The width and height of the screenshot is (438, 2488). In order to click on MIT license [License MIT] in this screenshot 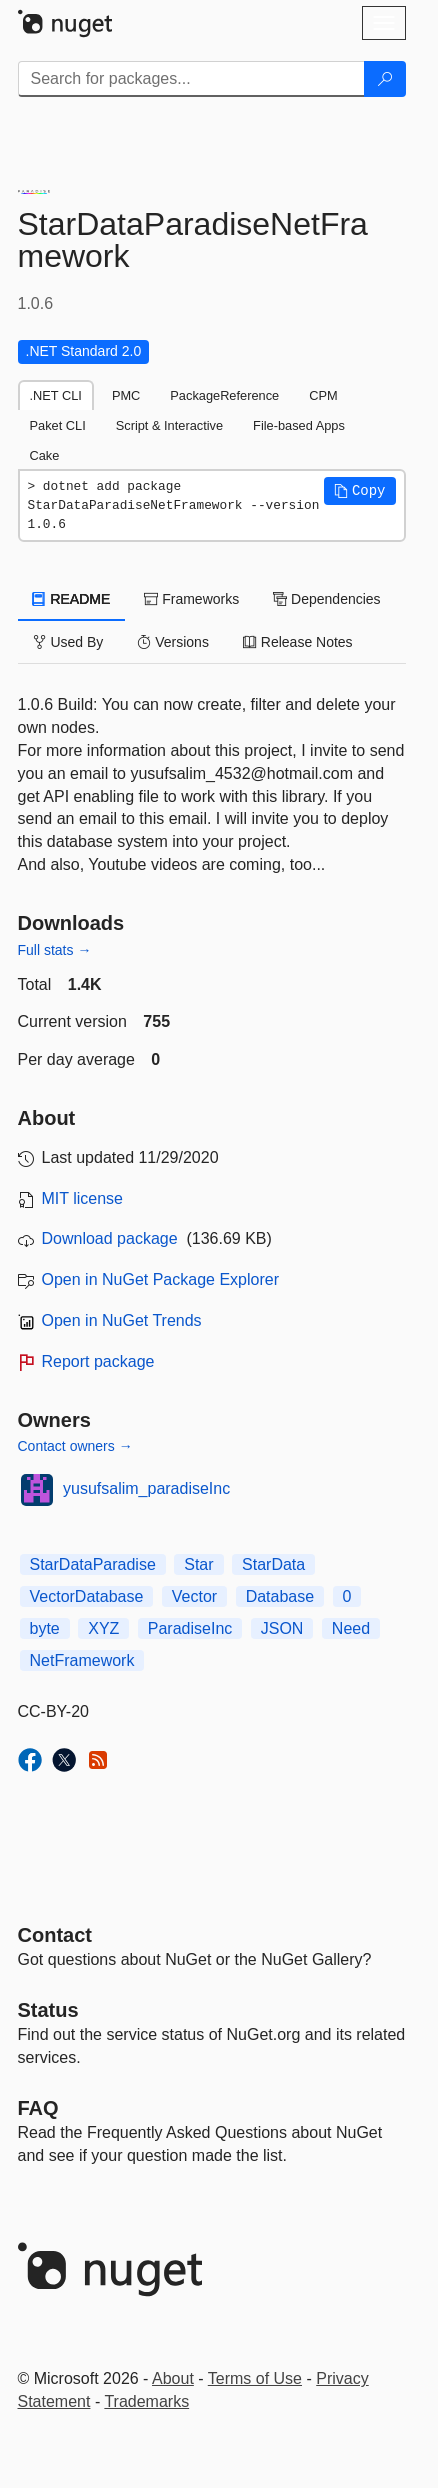, I will do `click(83, 1198)`.